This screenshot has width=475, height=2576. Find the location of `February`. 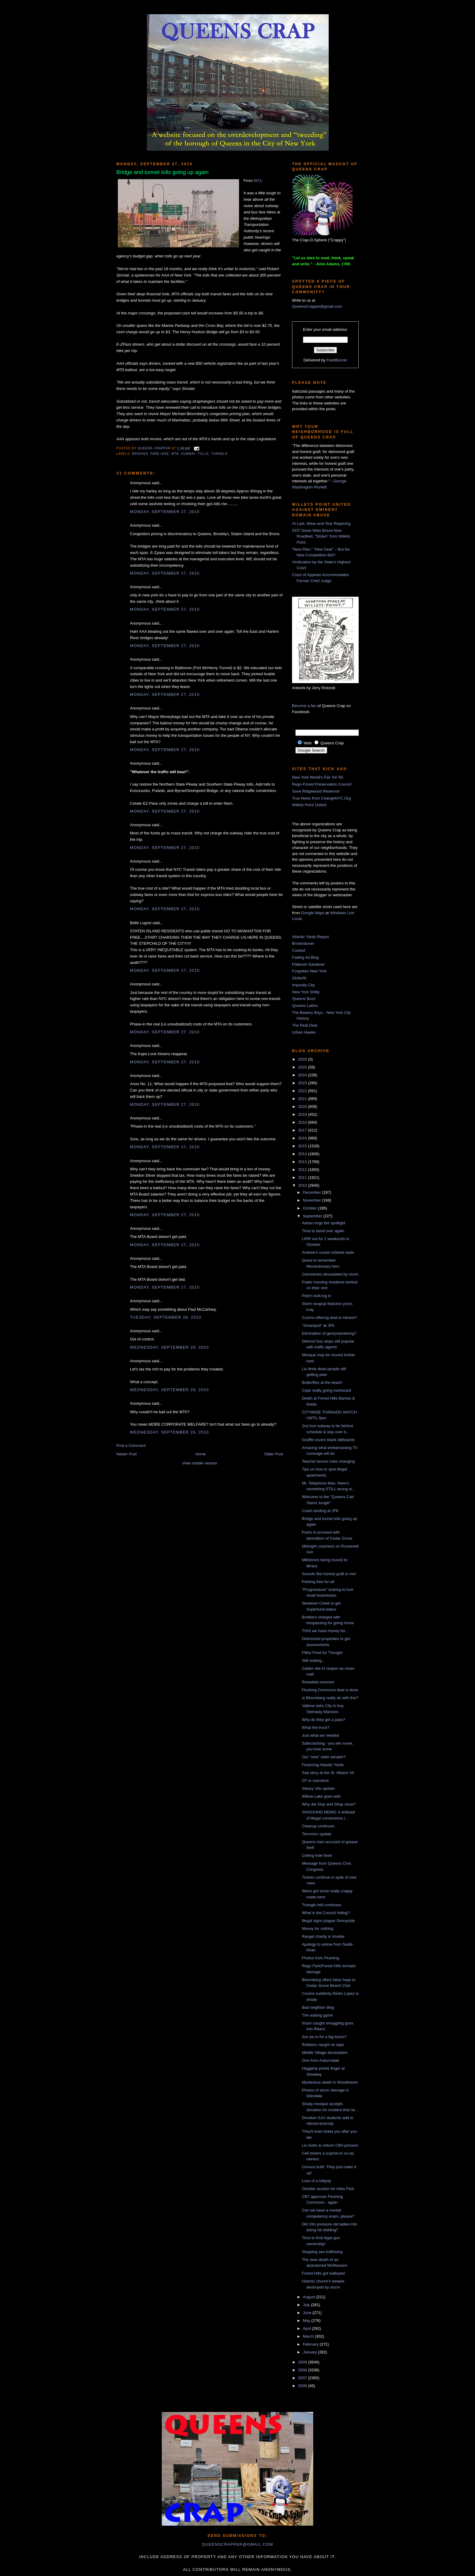

February is located at coordinates (311, 2344).